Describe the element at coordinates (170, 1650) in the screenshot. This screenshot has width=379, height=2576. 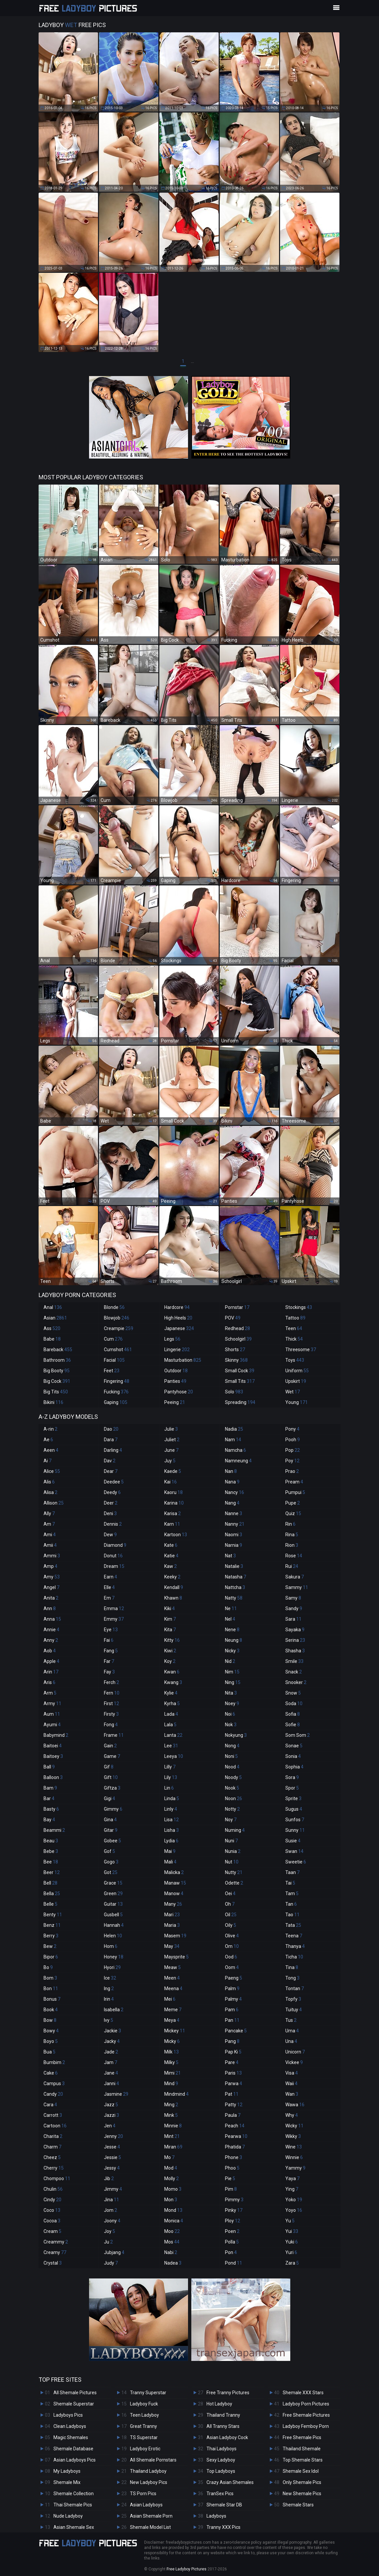
I see `Kiwi` at that location.